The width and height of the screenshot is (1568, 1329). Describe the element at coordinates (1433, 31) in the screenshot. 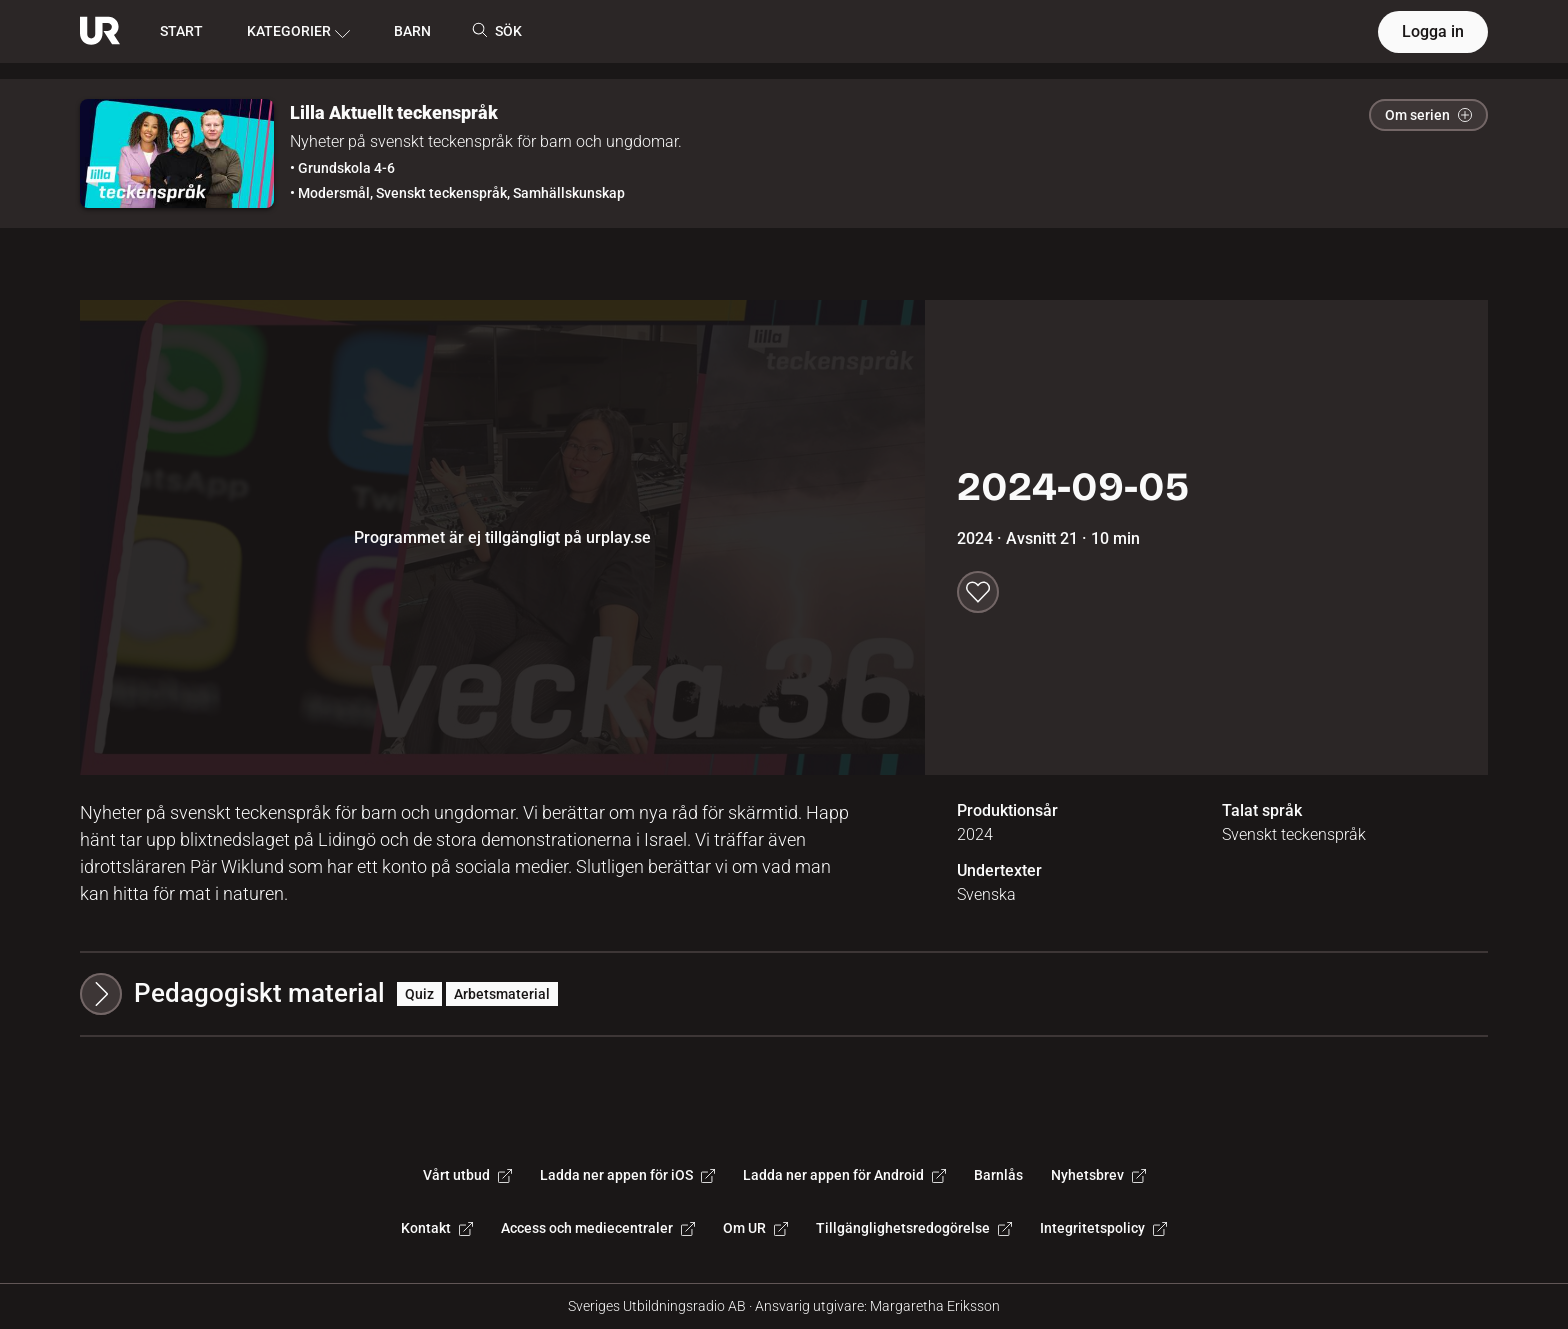

I see `Logga in` at that location.